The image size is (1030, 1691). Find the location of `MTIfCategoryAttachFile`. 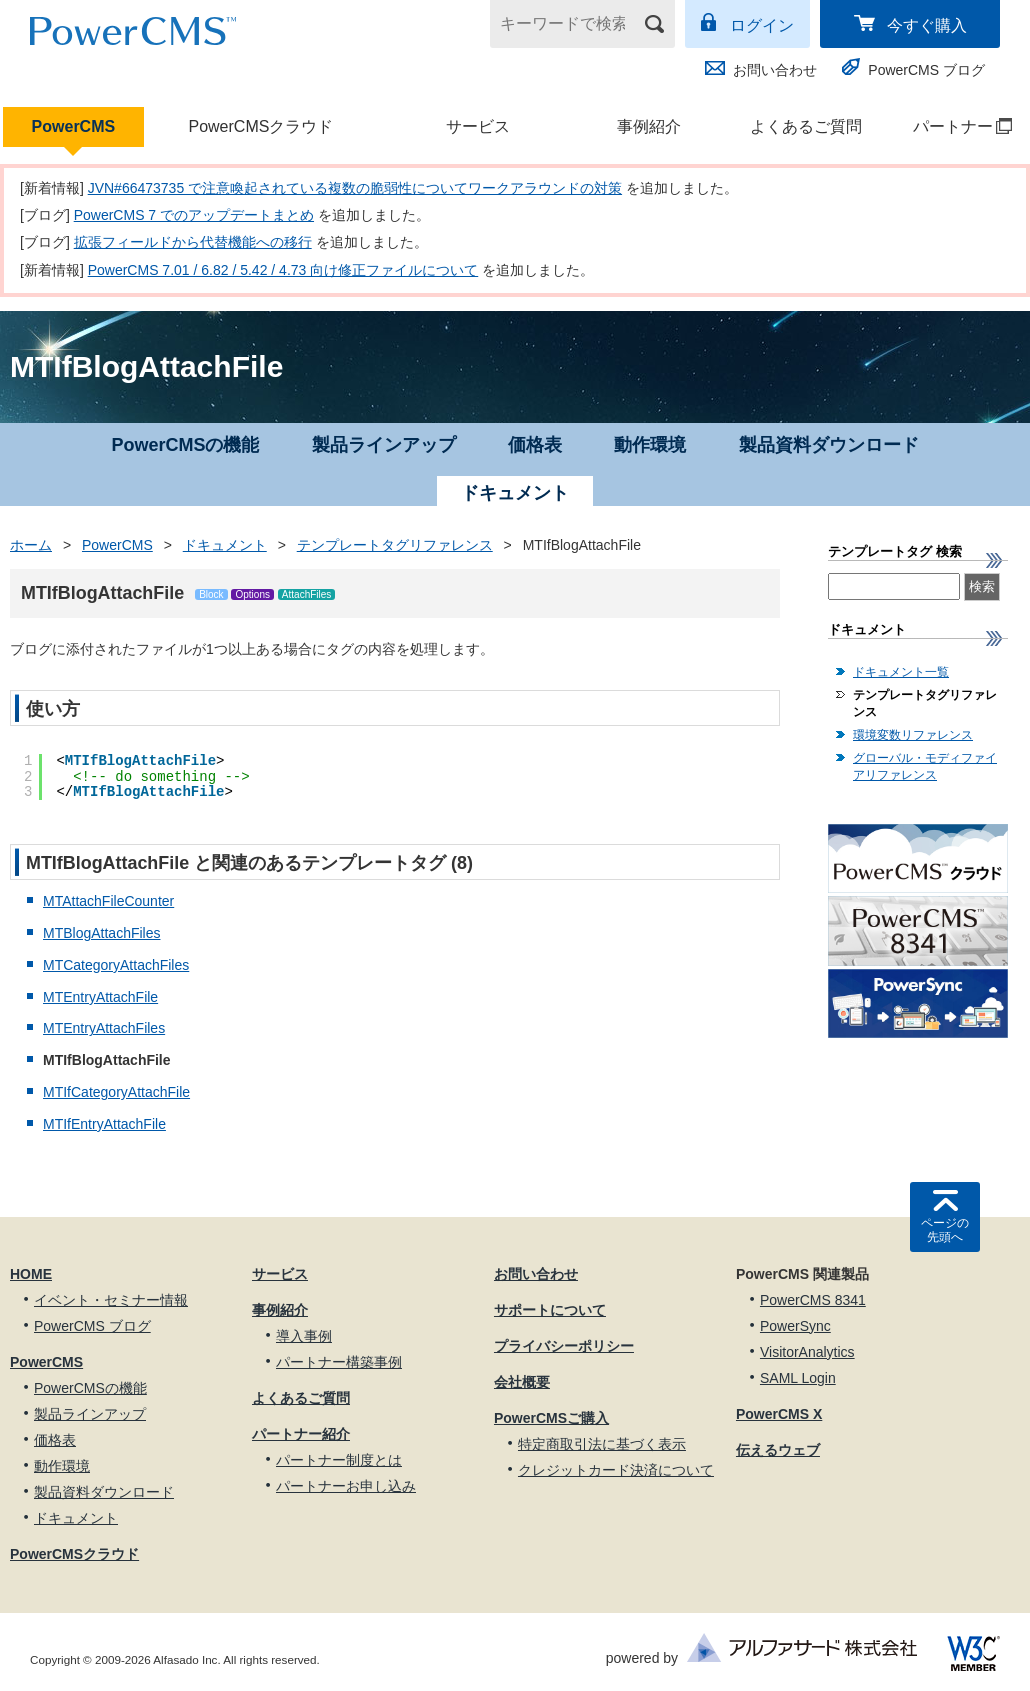

MTIfCategoryAttachFile is located at coordinates (116, 1092).